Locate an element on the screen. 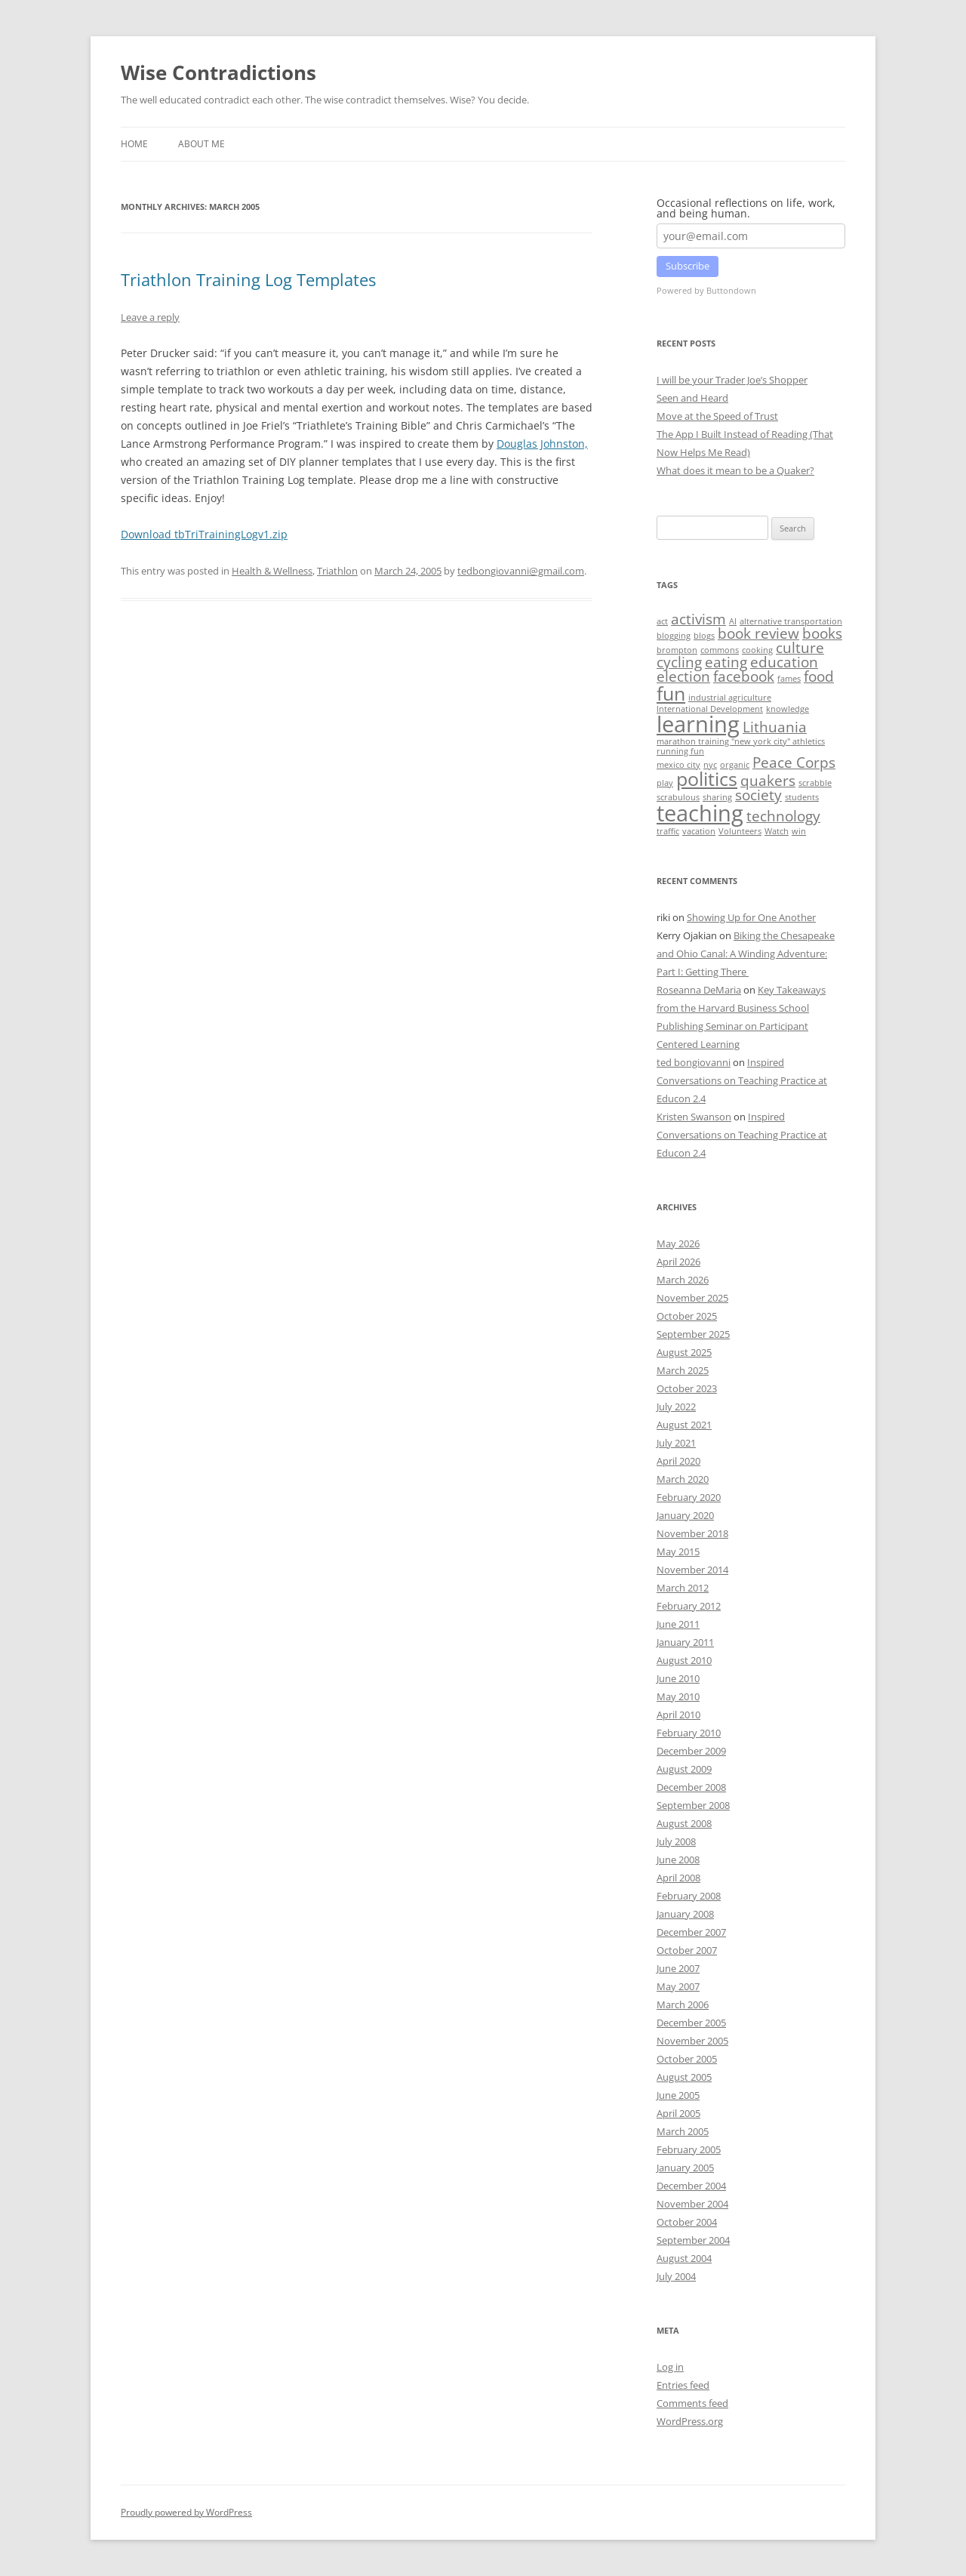  cycling [cycling (2 items)] is located at coordinates (679, 662).